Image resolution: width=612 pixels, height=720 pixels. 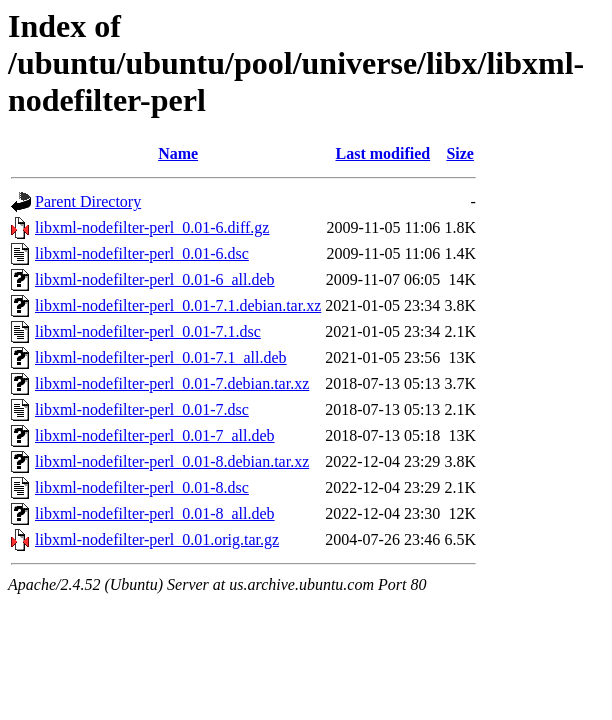 I want to click on Last modified, so click(x=382, y=153).